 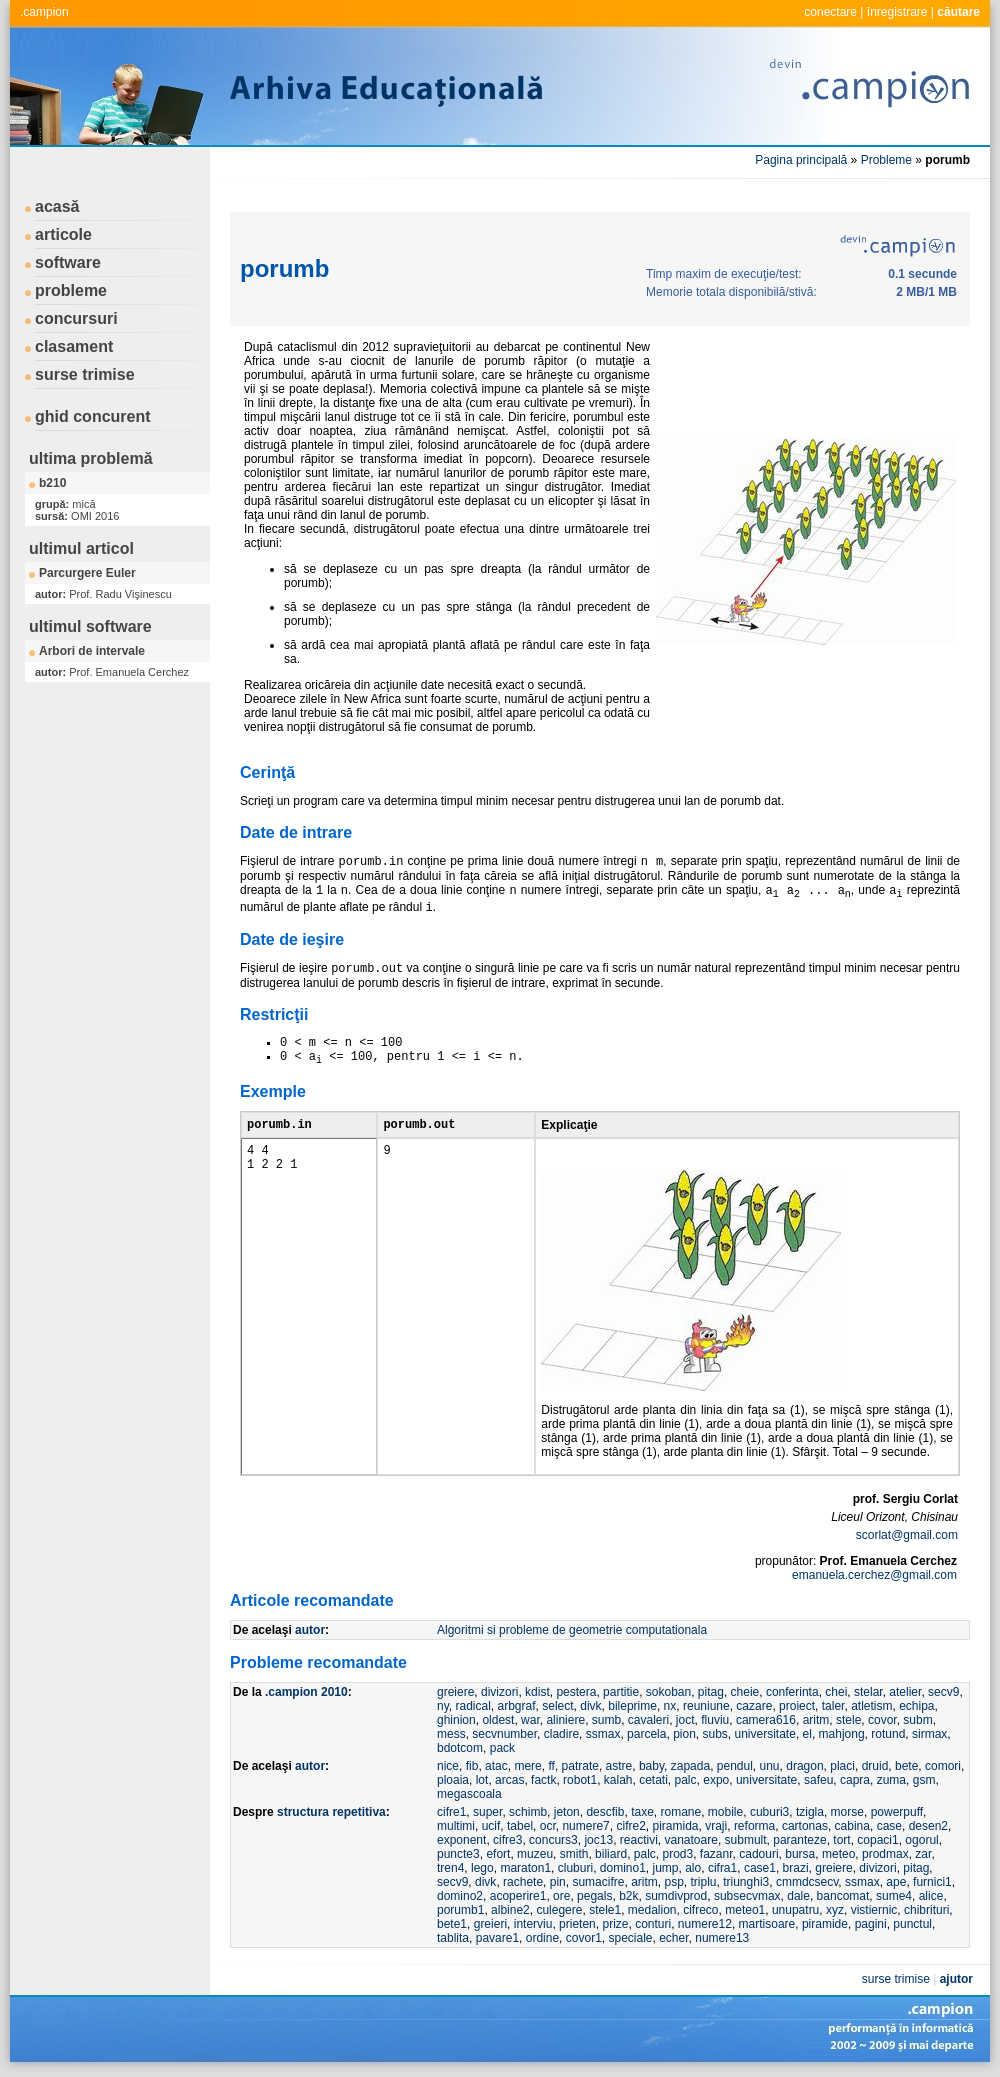 I want to click on copaci1, so click(x=877, y=1840).